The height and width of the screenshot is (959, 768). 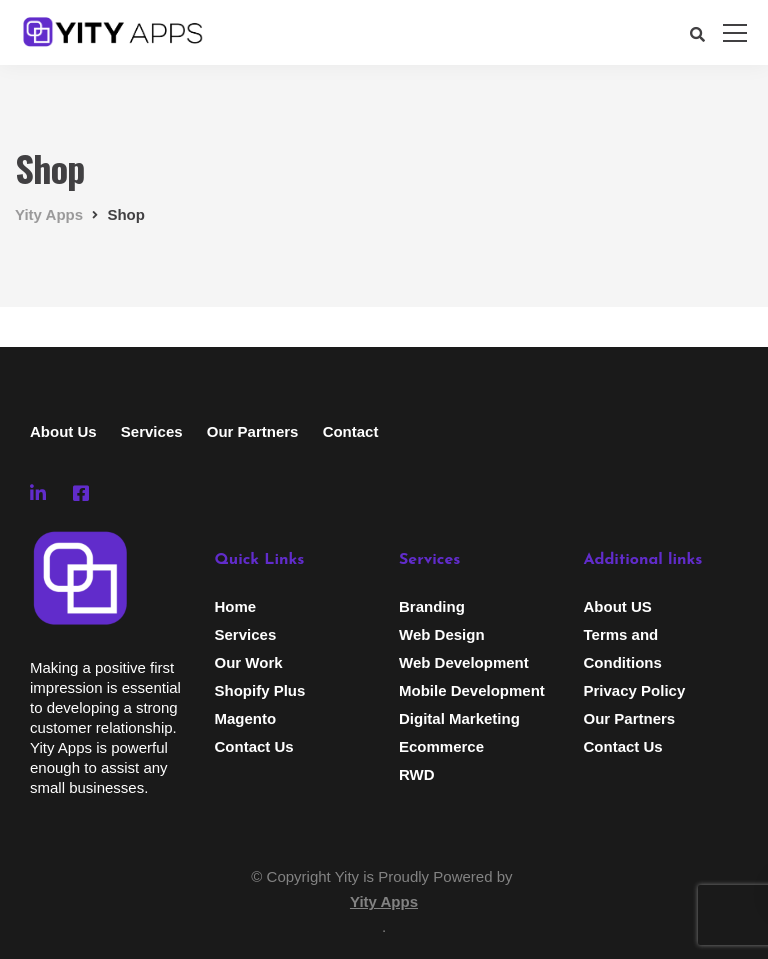 I want to click on Shopify Plus, so click(x=260, y=690).